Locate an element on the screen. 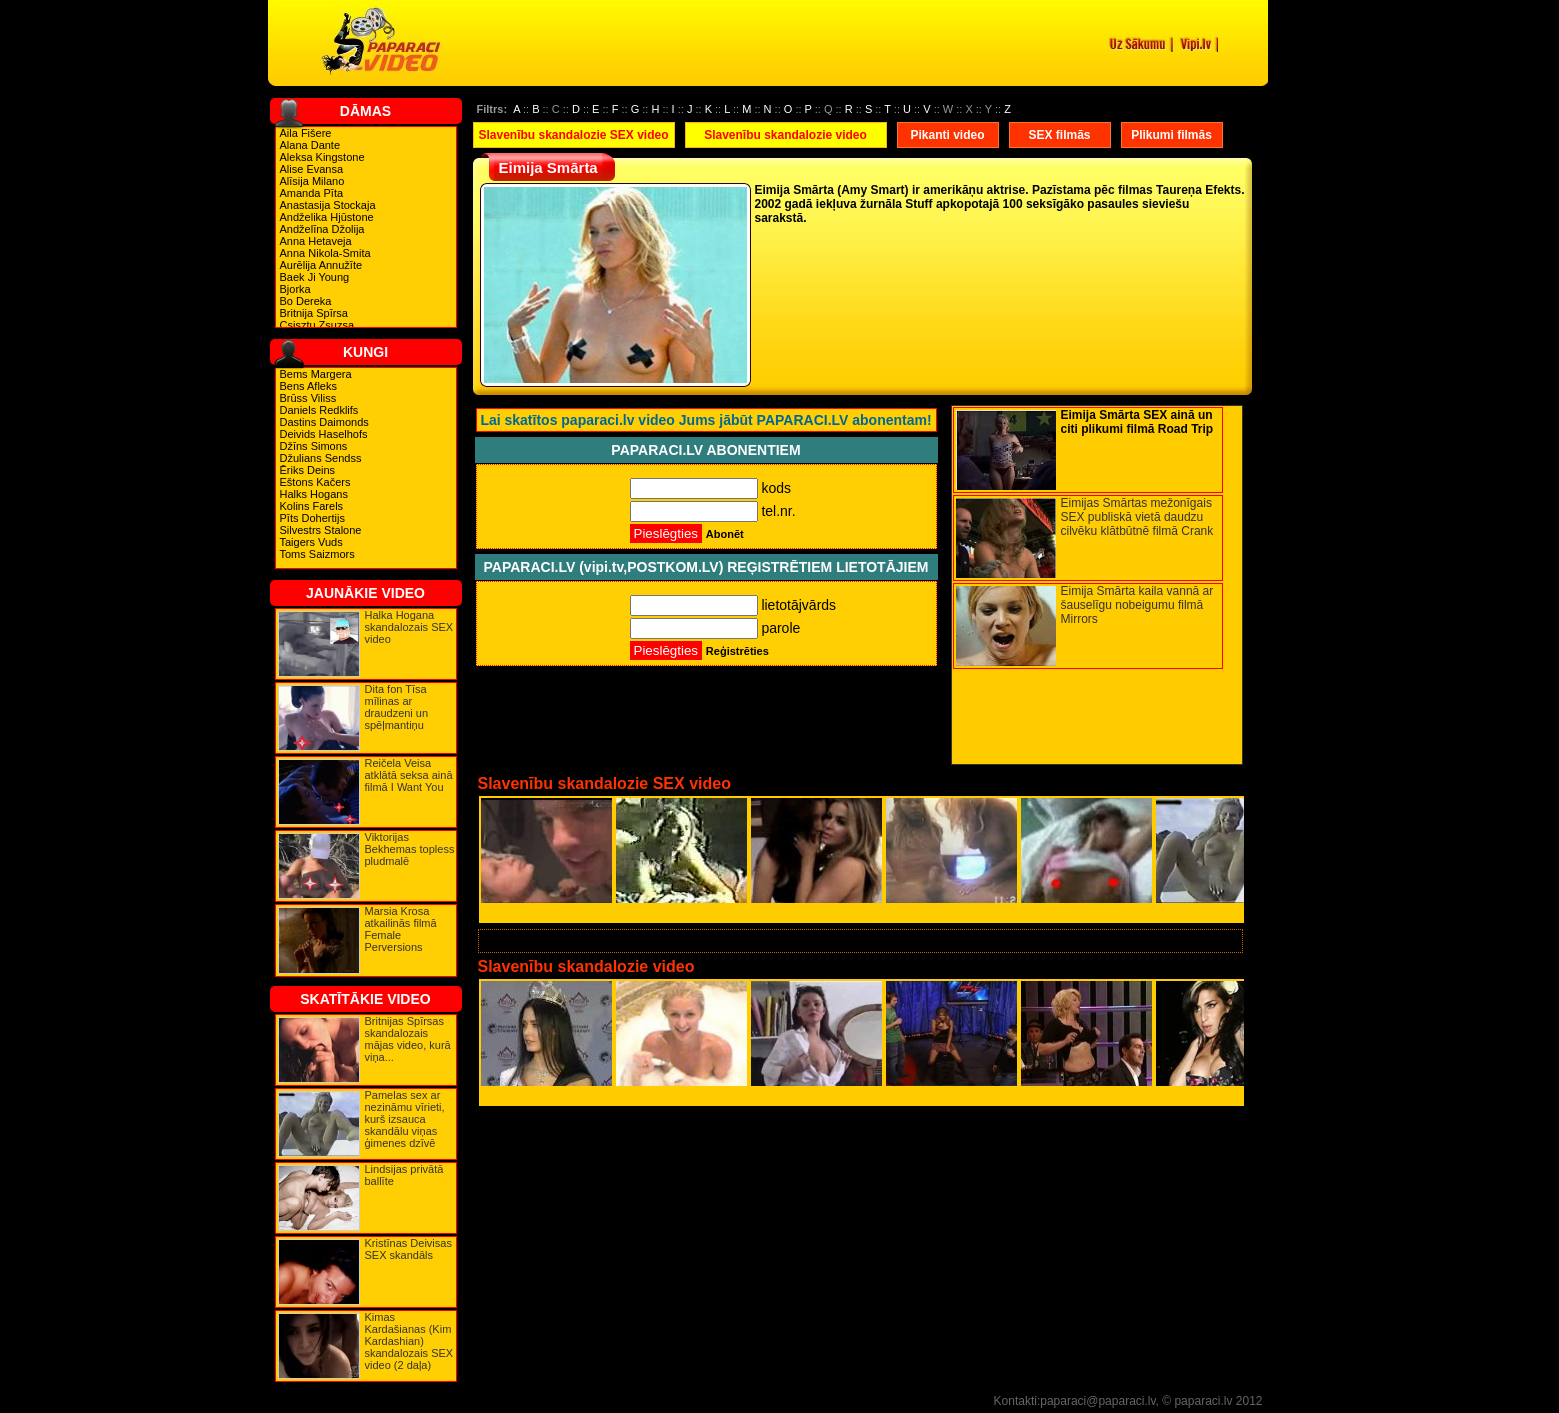  Bens Afleks is located at coordinates (308, 386).